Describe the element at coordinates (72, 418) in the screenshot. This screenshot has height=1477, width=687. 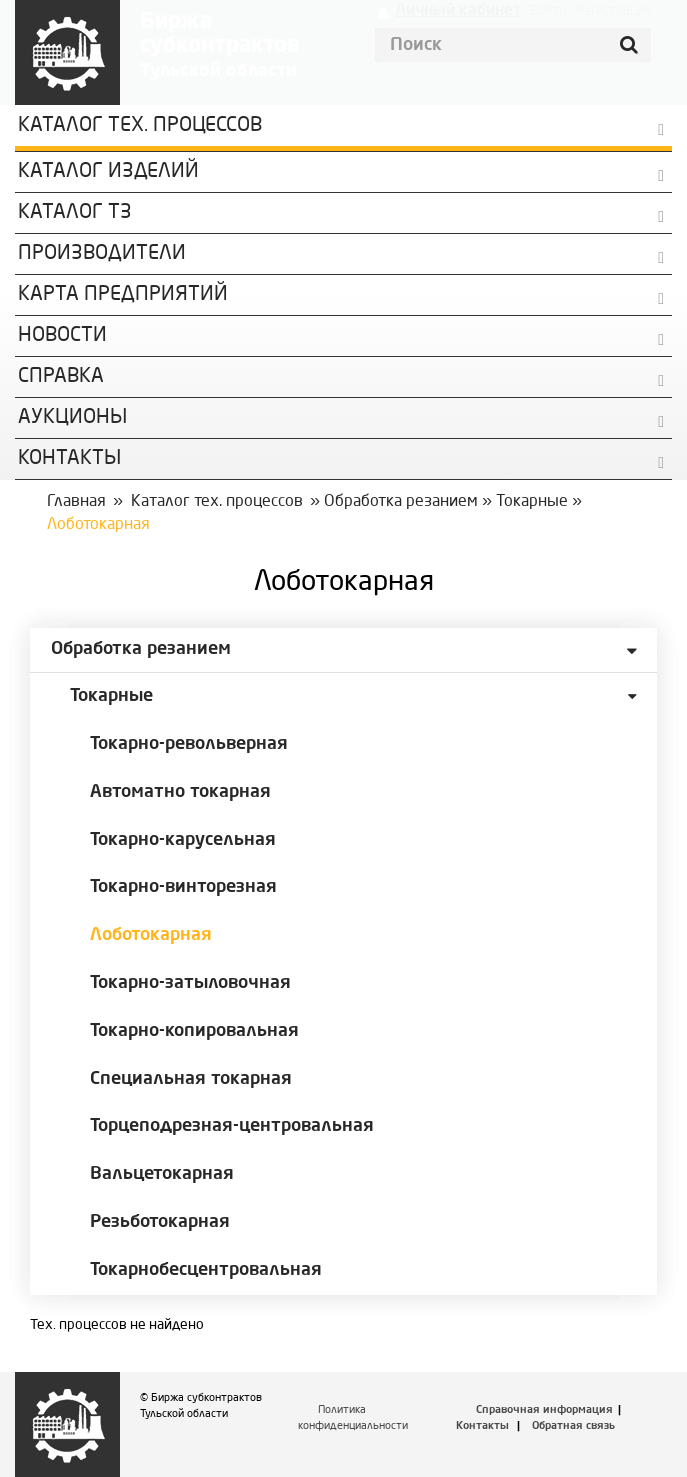
I see `Аукционы` at that location.